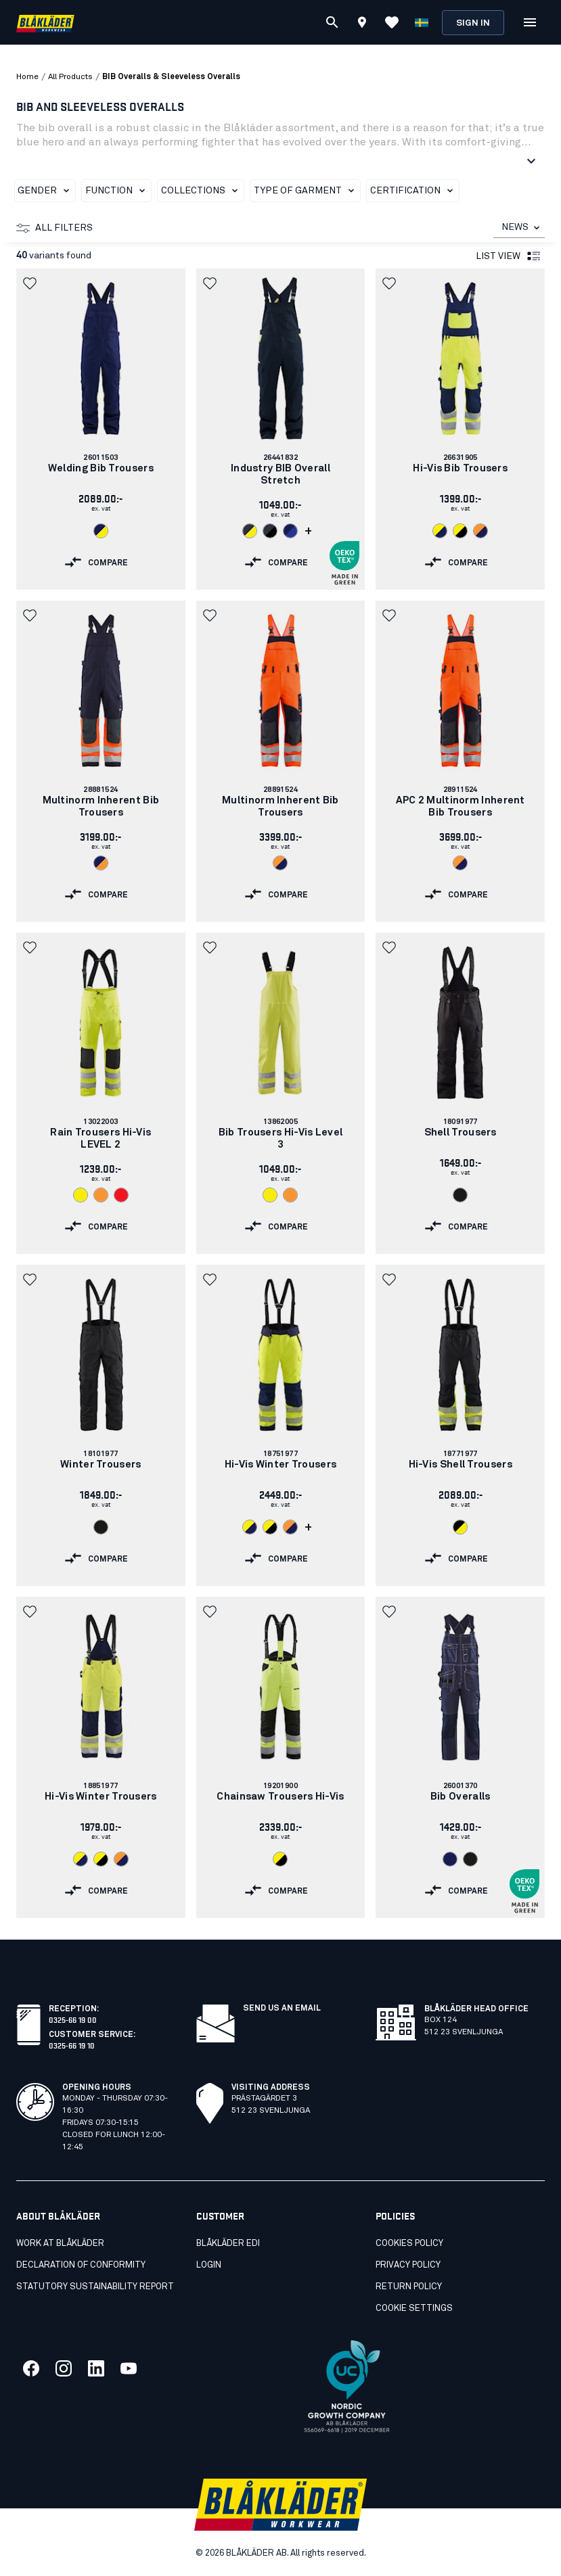 This screenshot has width=561, height=2576. Describe the element at coordinates (80, 2265) in the screenshot. I see `Declaration of conformity` at that location.